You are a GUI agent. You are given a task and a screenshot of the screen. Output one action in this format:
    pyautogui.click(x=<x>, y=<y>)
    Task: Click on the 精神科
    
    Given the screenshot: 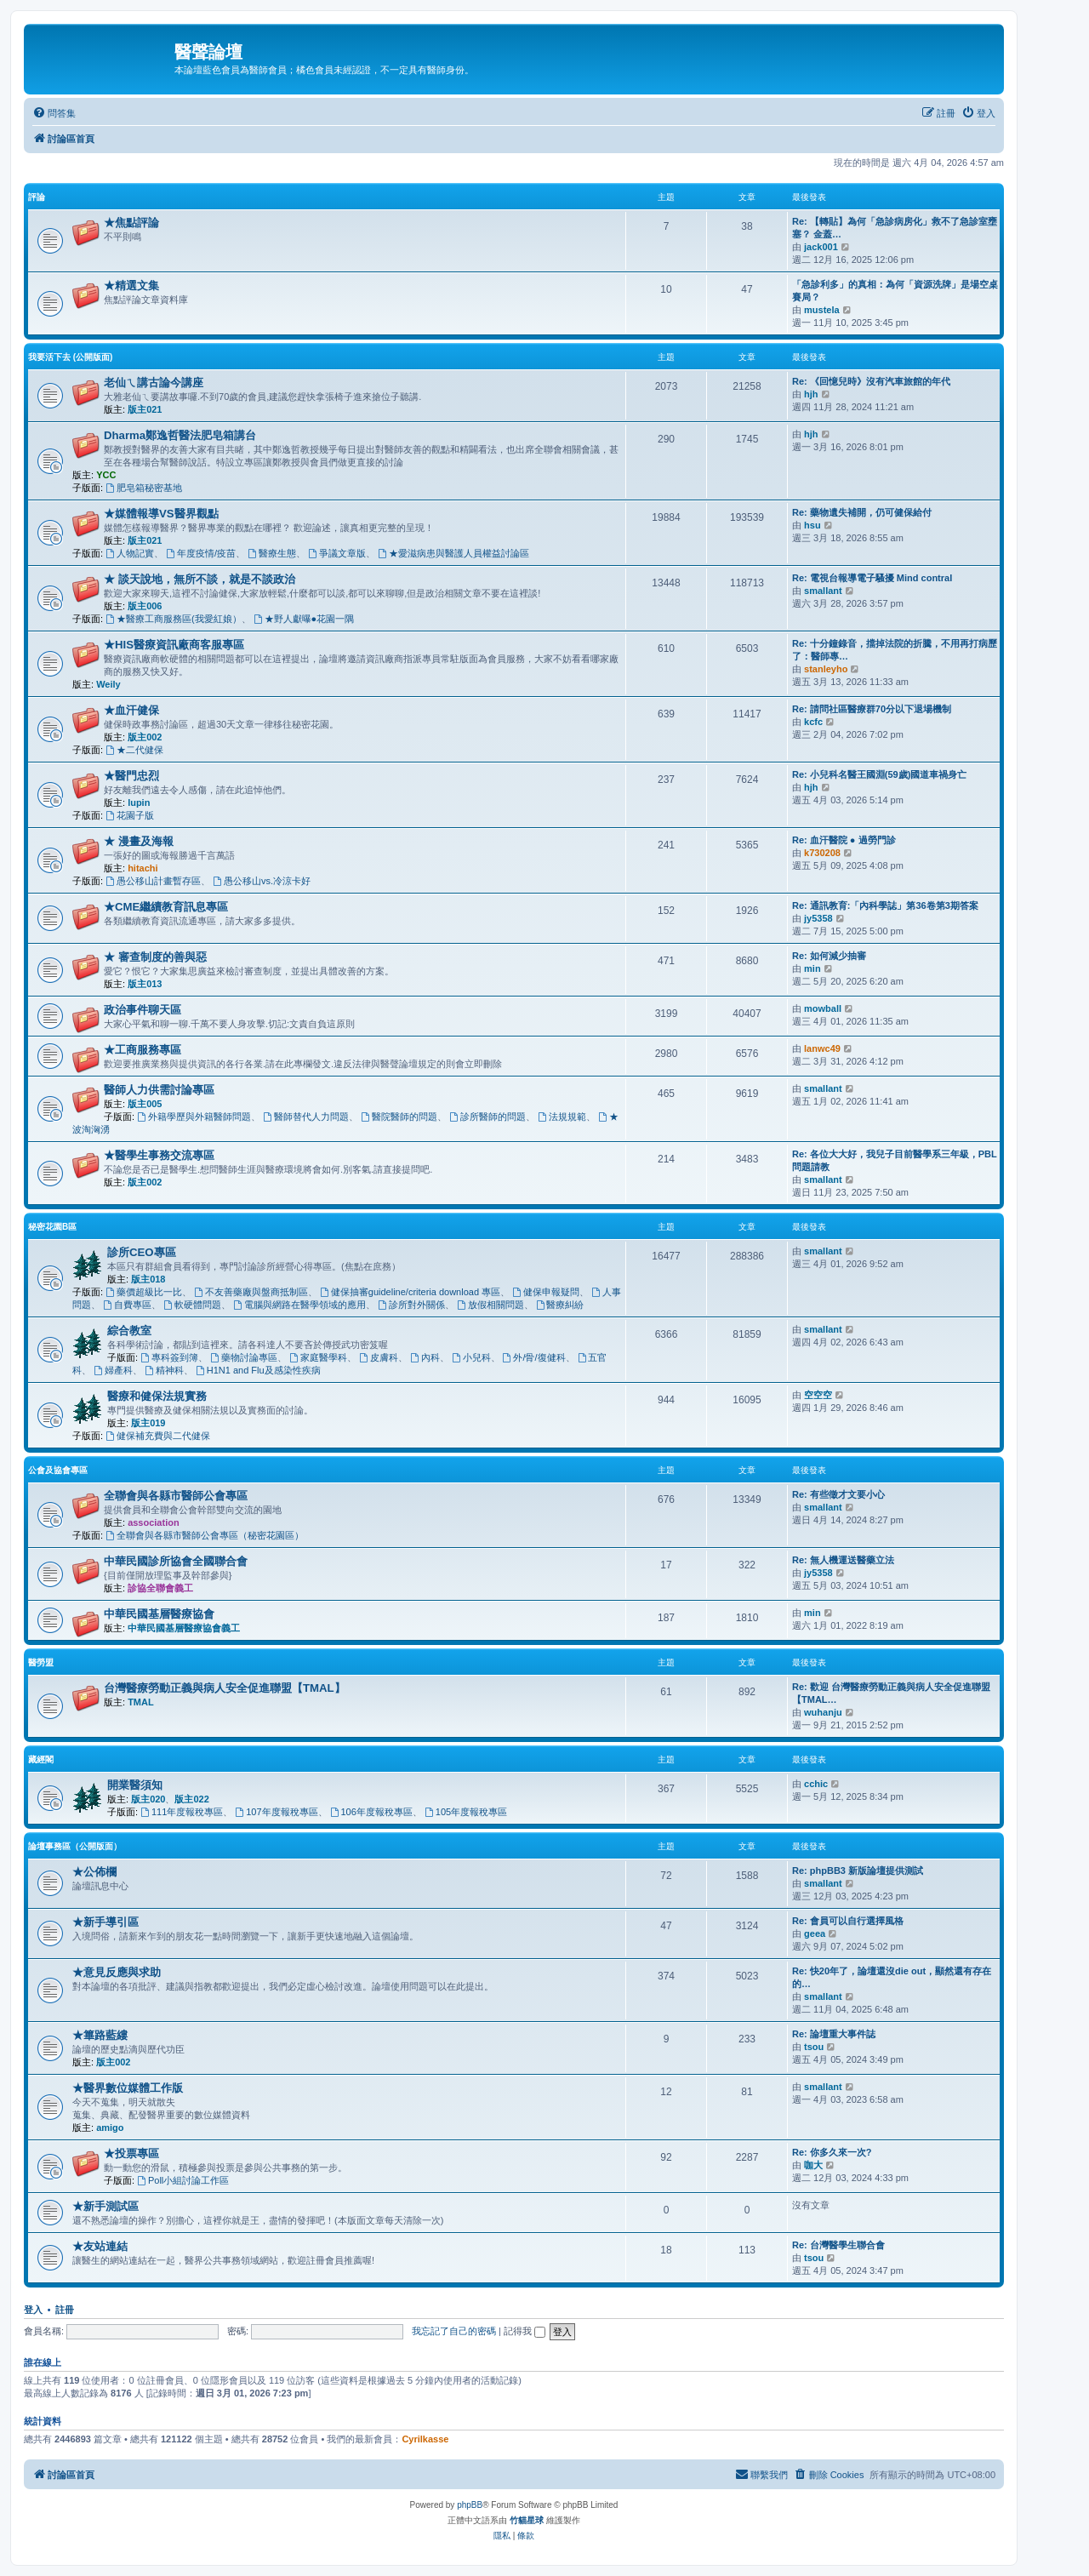 What is the action you would take?
    pyautogui.click(x=164, y=1370)
    